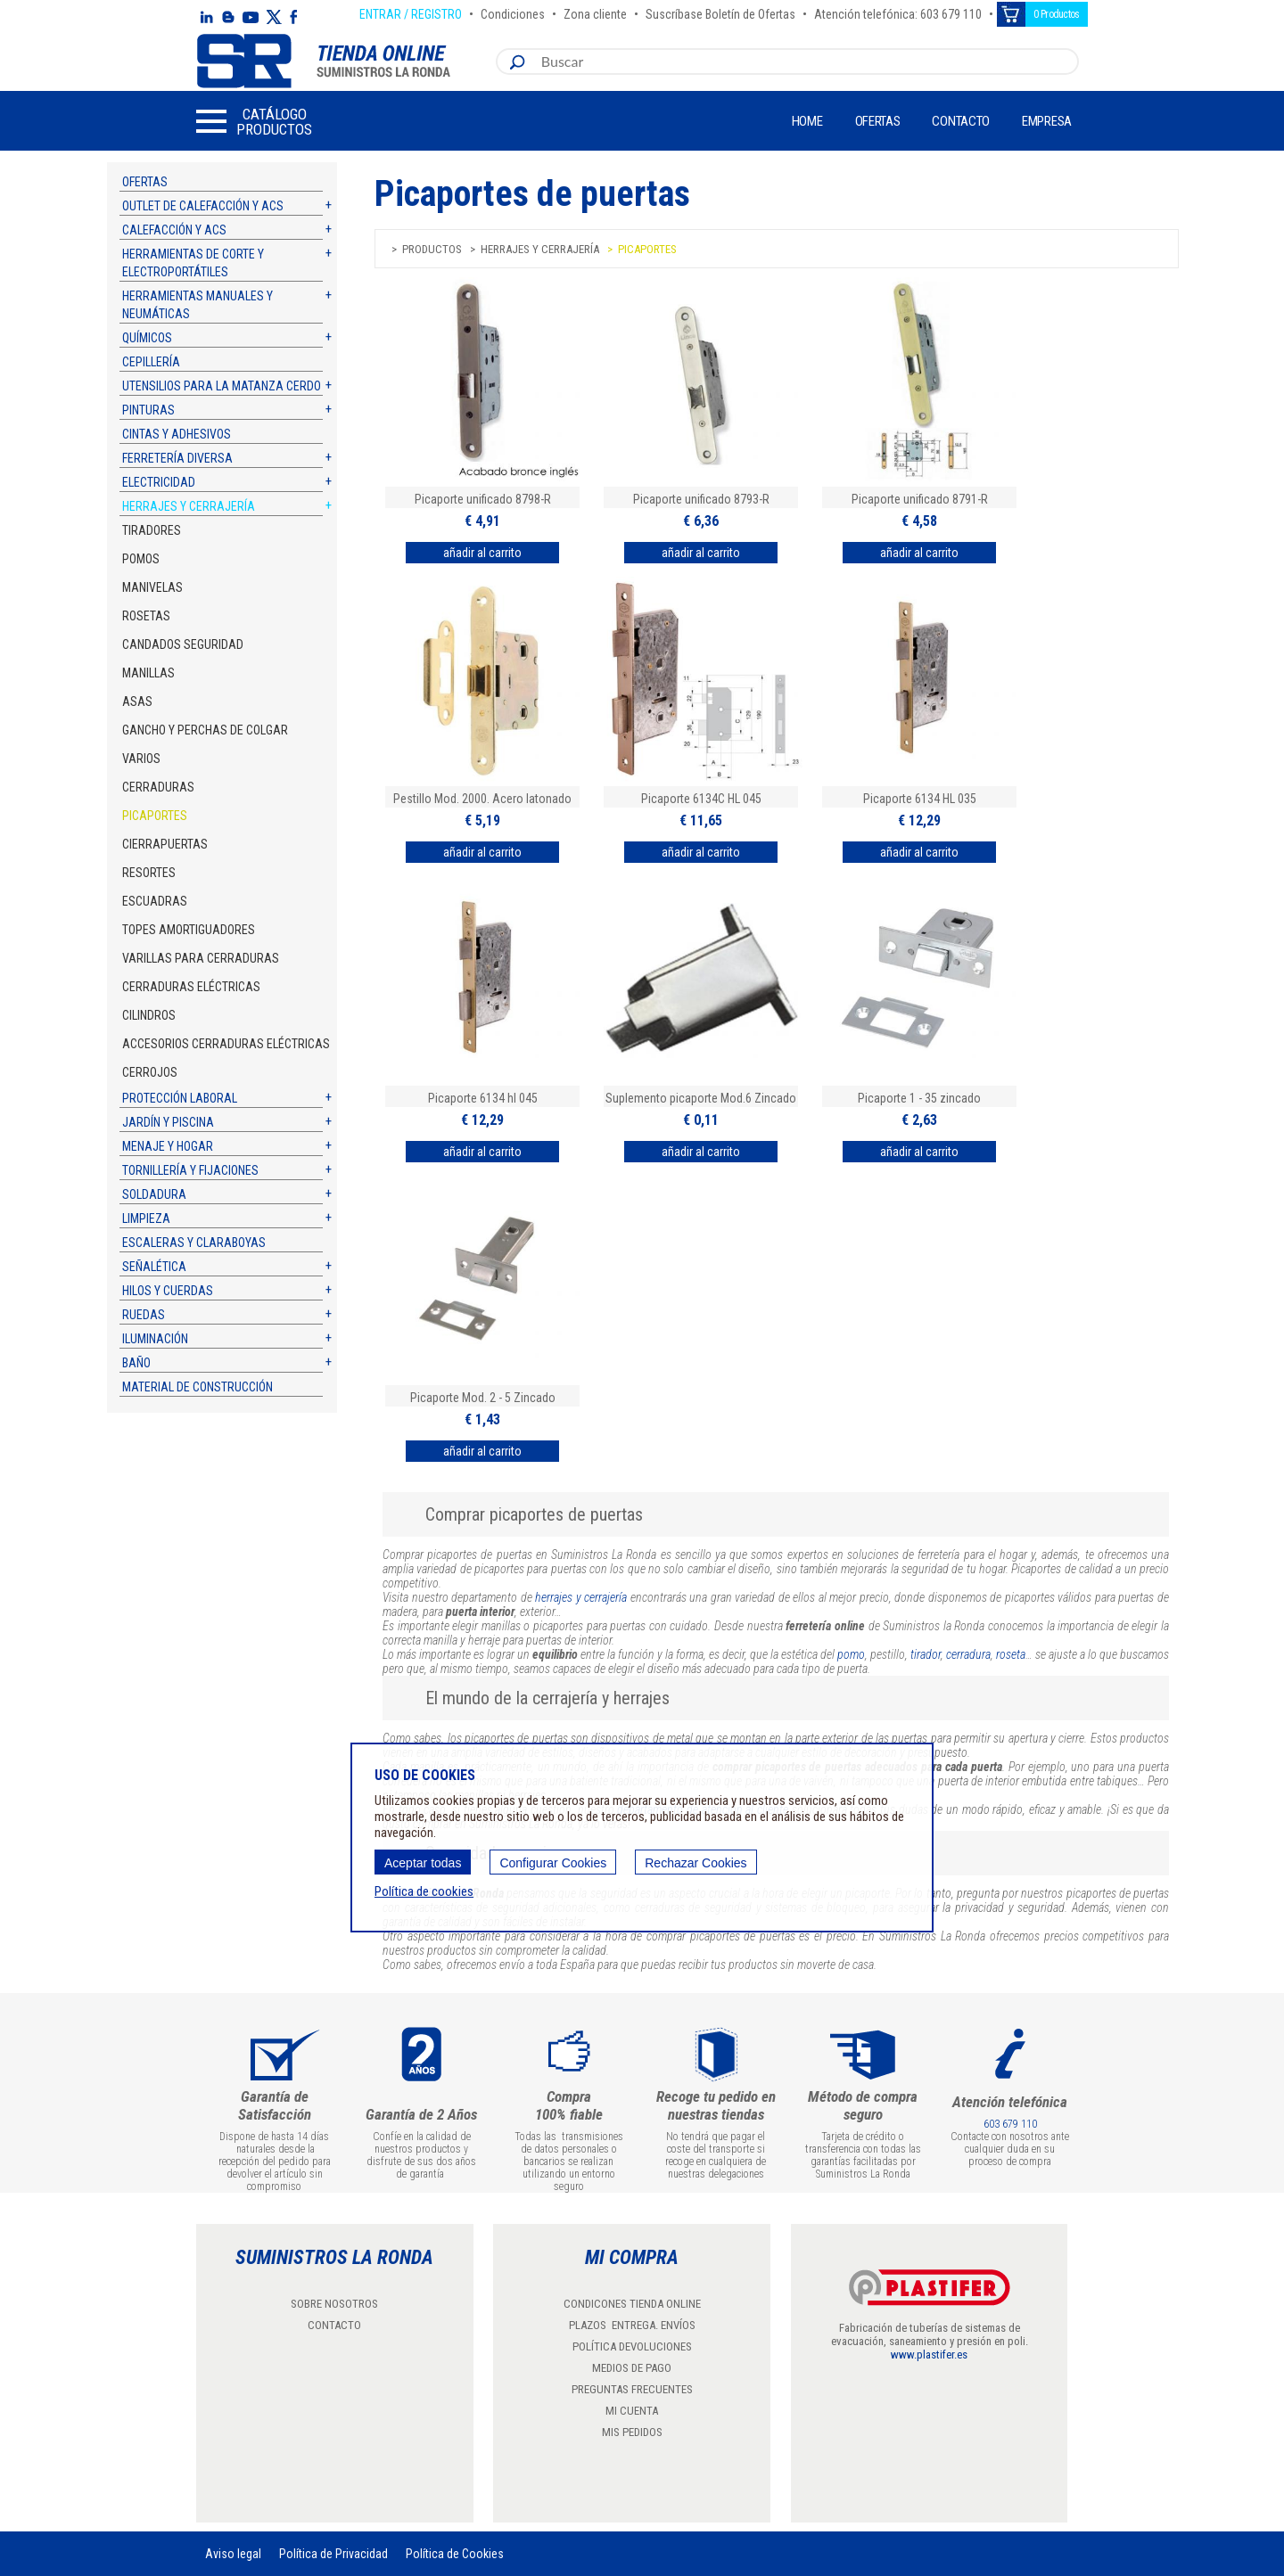 The image size is (1284, 2576). I want to click on Cintas y adhesivos, so click(176, 434).